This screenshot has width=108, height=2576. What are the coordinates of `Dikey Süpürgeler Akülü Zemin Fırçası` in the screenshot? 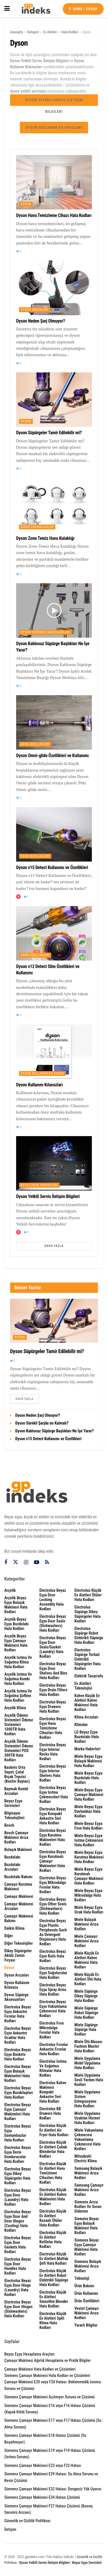 It's located at (18, 1955).